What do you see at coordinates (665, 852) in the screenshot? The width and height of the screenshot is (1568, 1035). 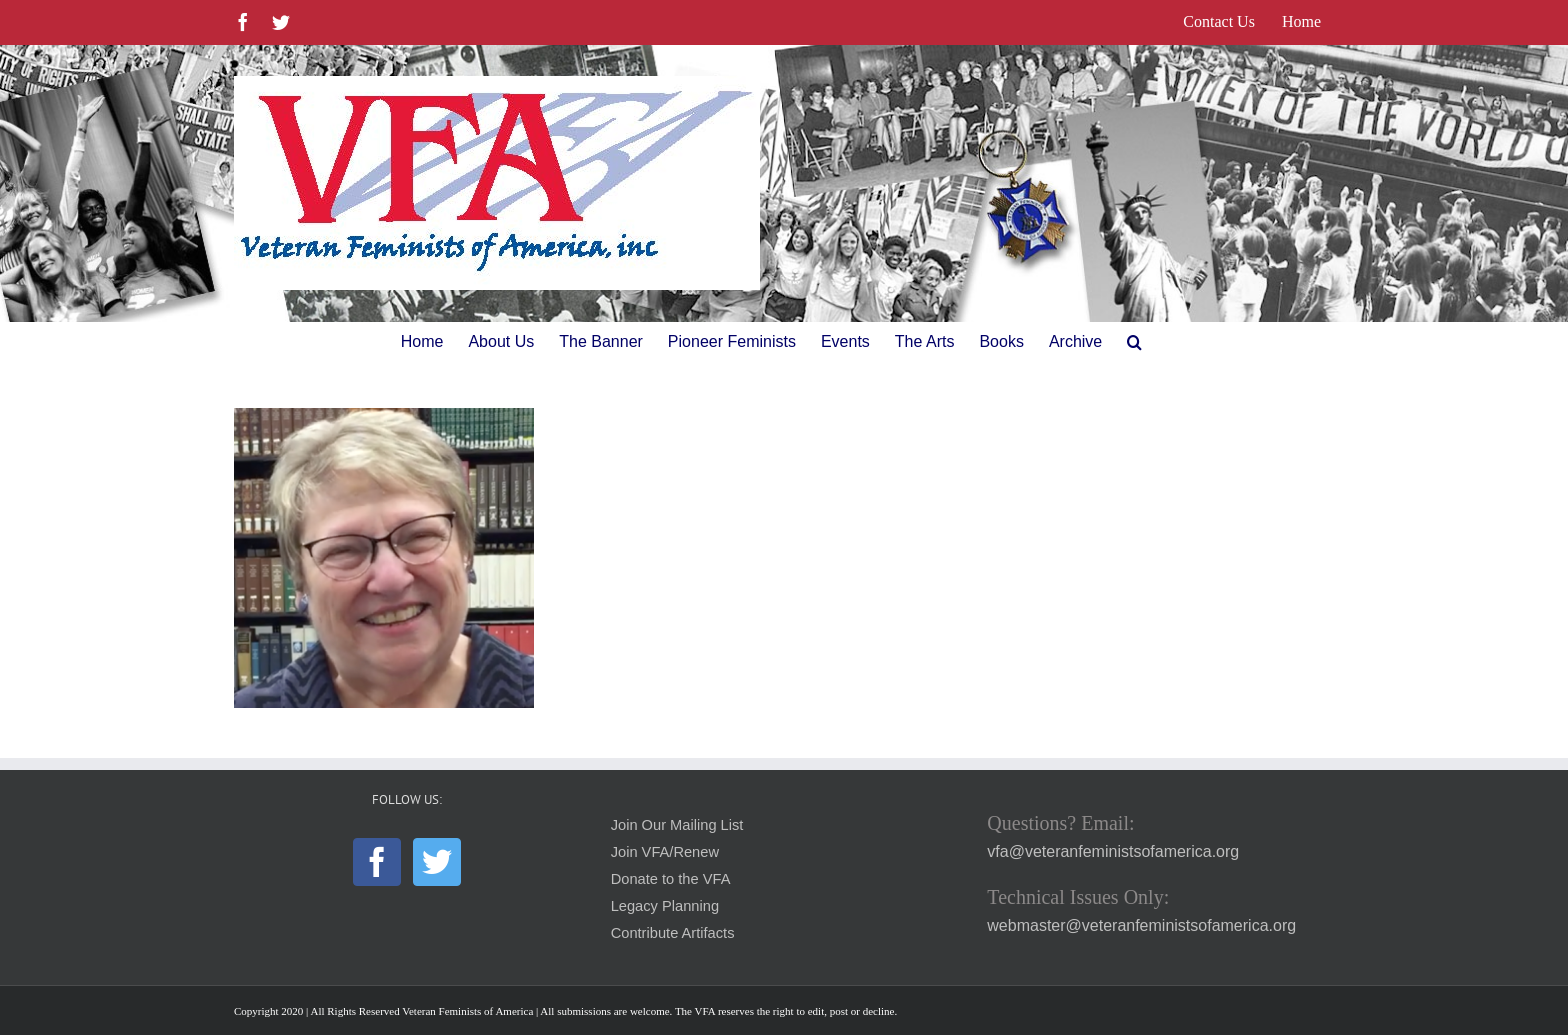 I see `Join VFA/Renew` at bounding box center [665, 852].